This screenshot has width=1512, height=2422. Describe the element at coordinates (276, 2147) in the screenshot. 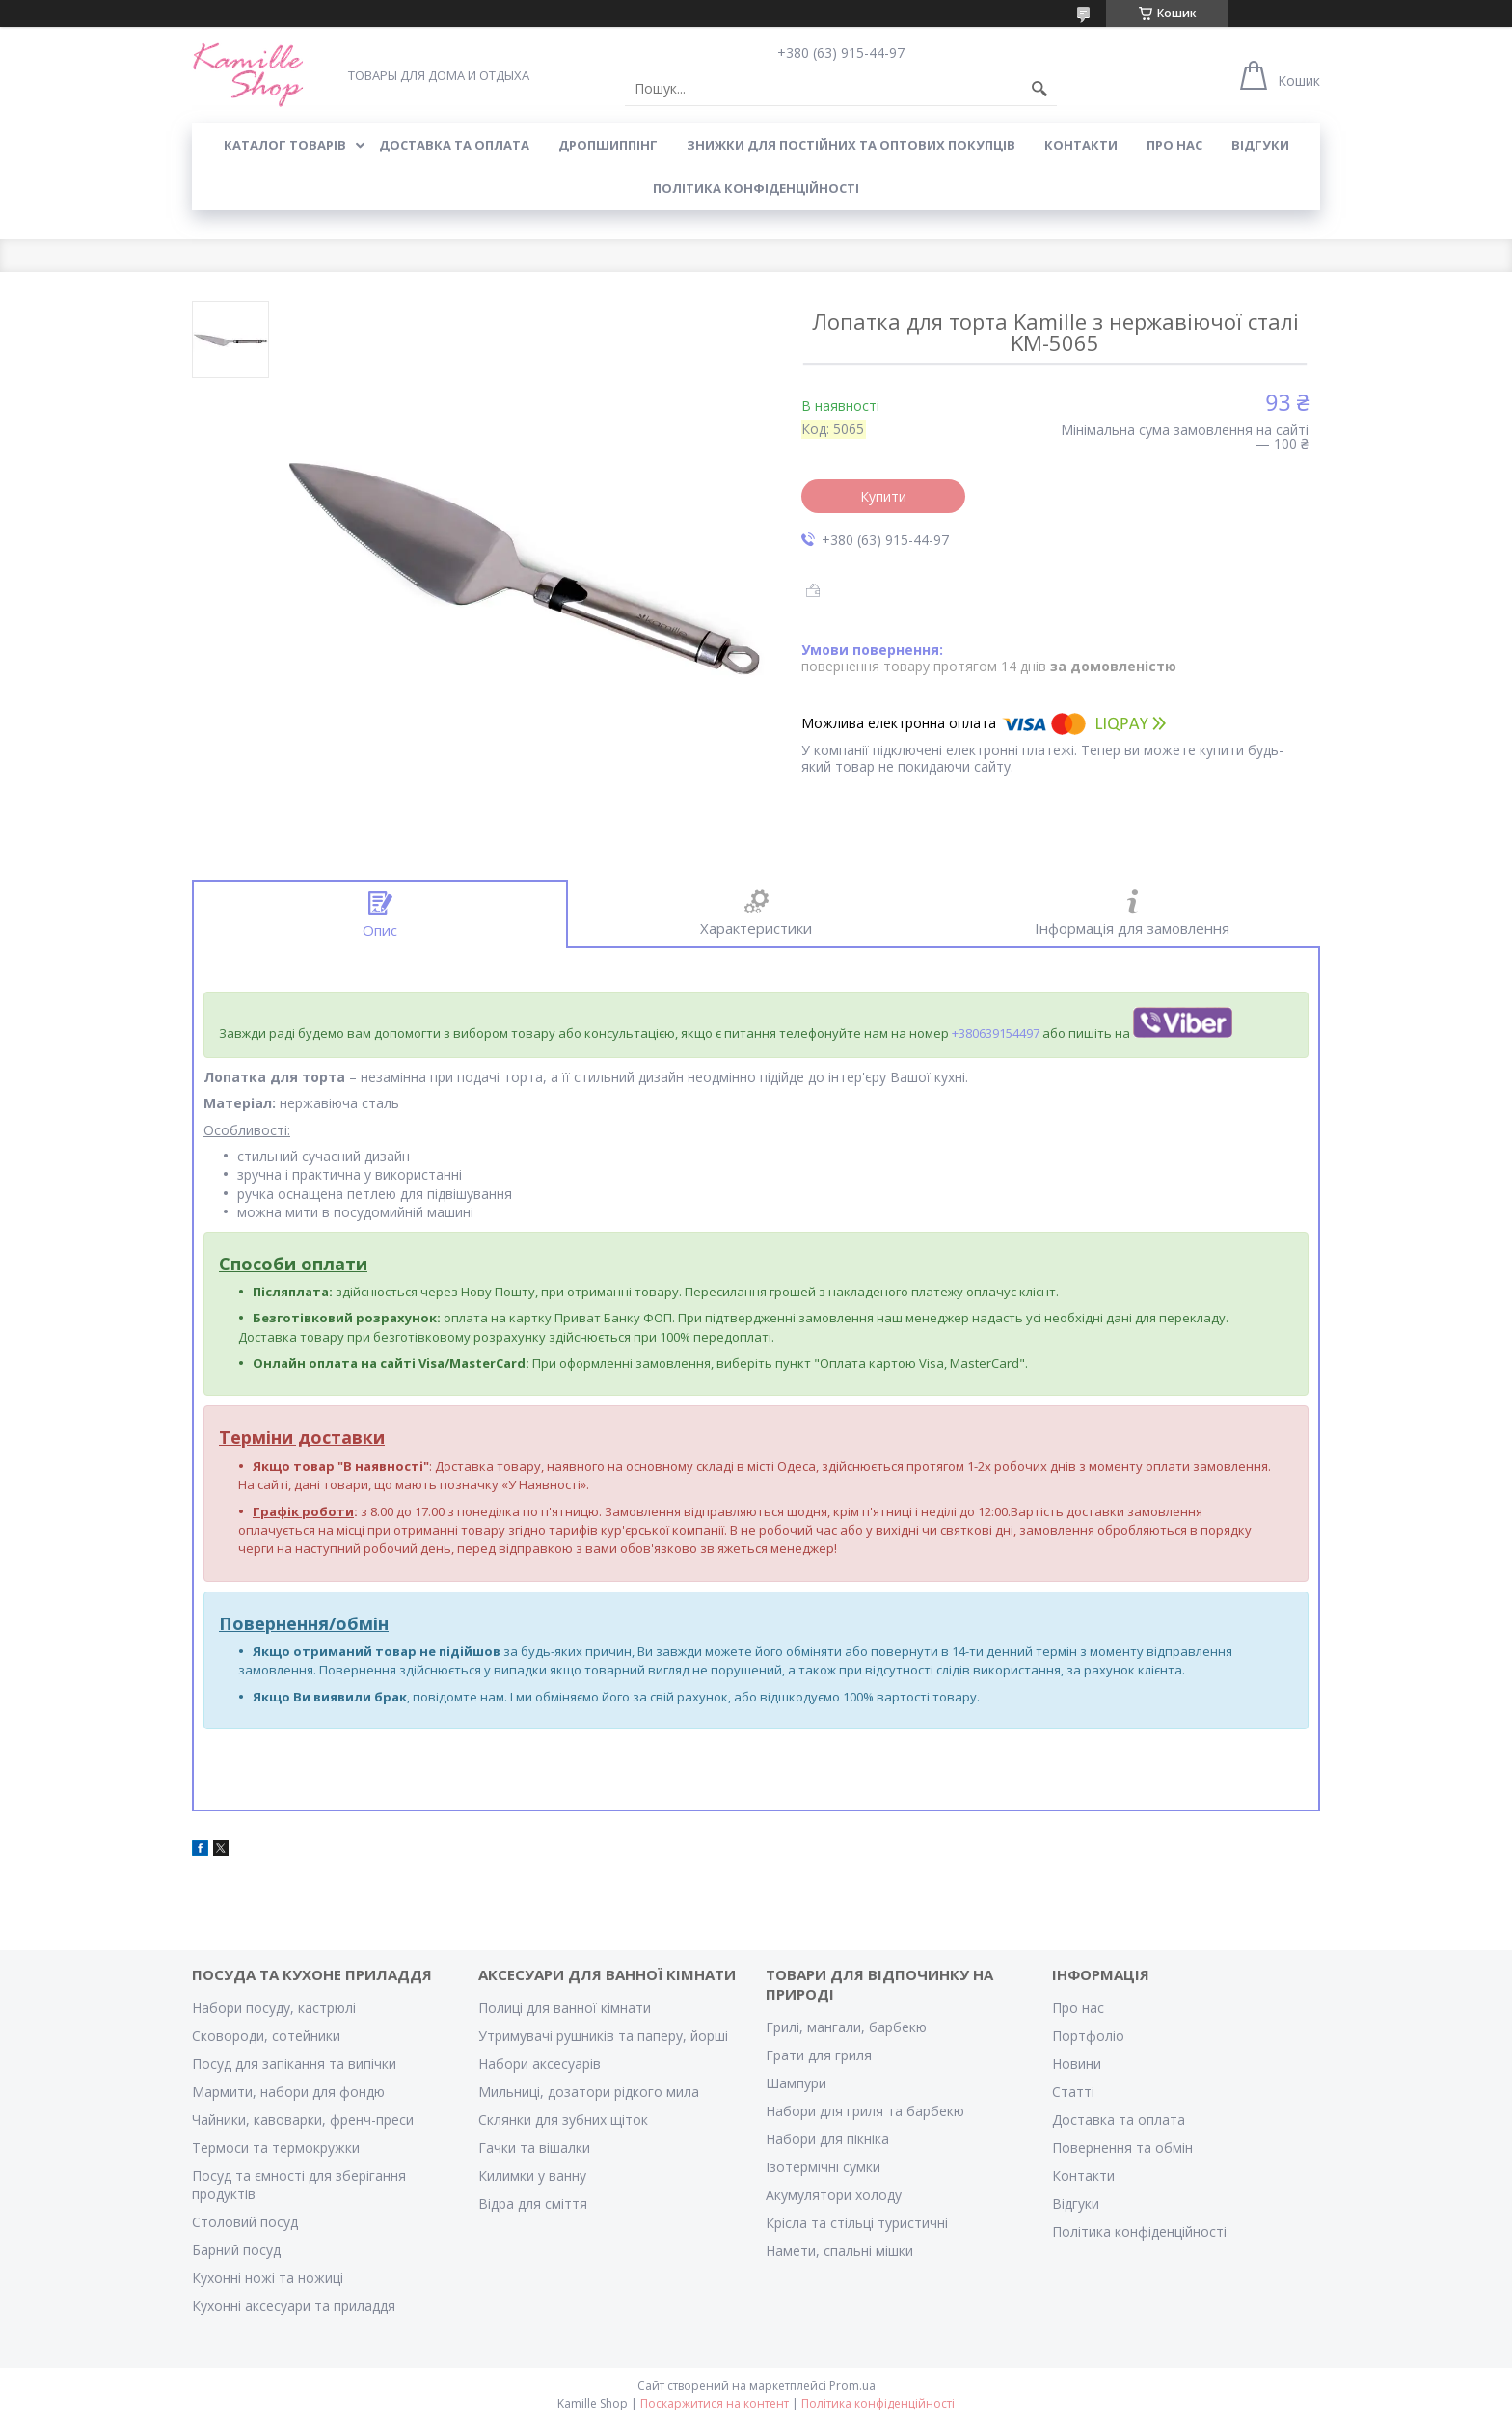

I see `Термоси та термокружки` at that location.